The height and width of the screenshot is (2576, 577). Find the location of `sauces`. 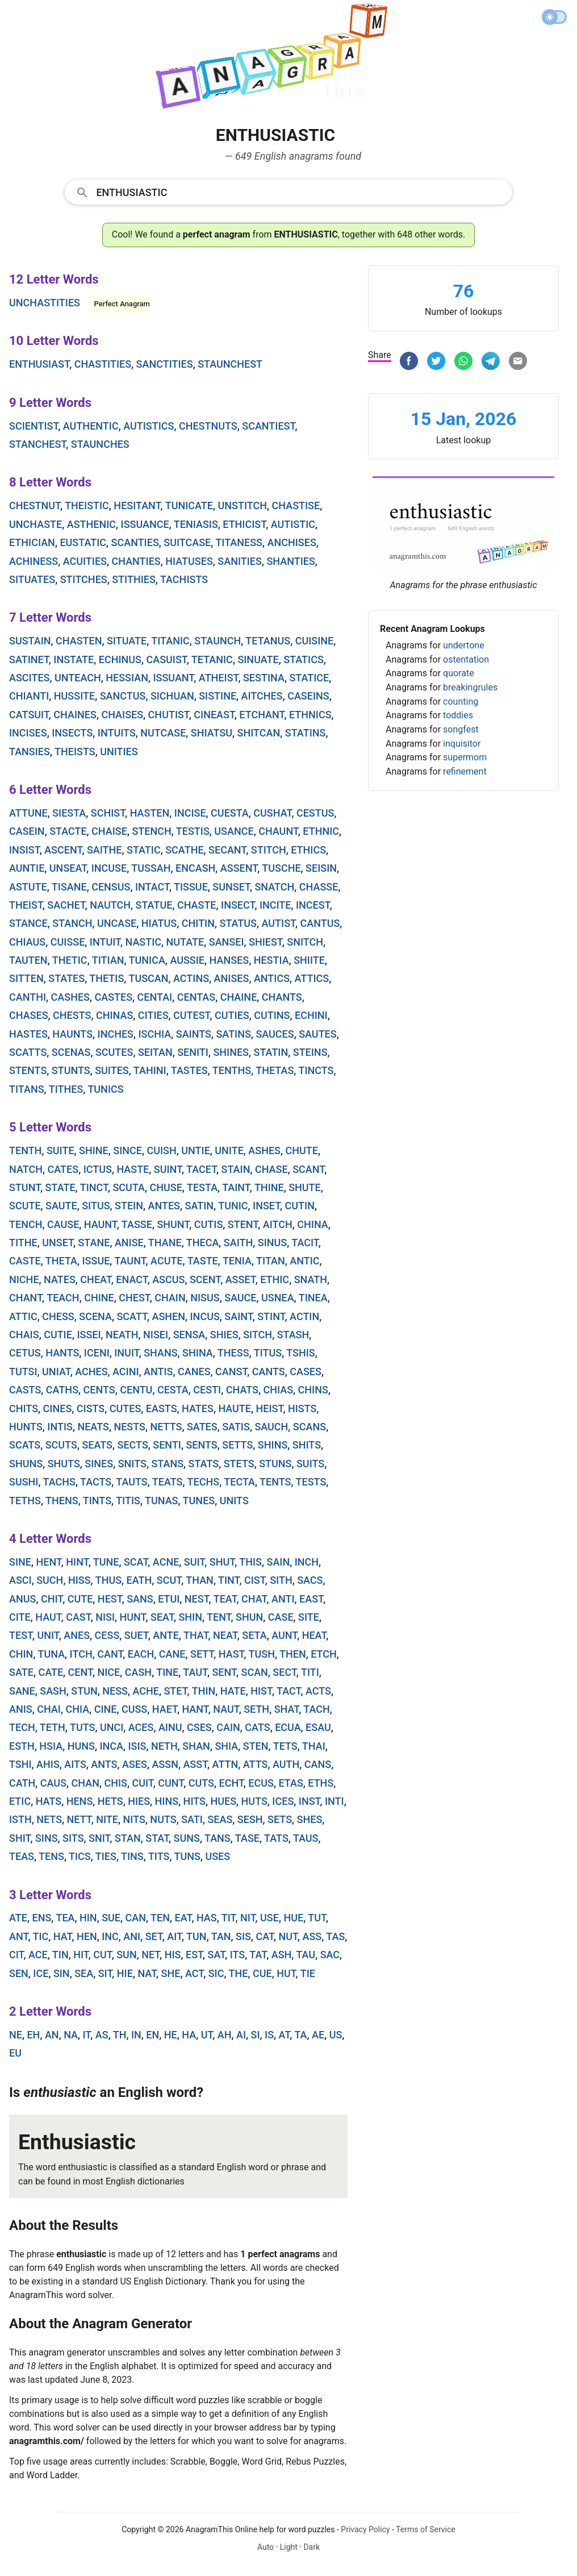

sauces is located at coordinates (275, 1034).